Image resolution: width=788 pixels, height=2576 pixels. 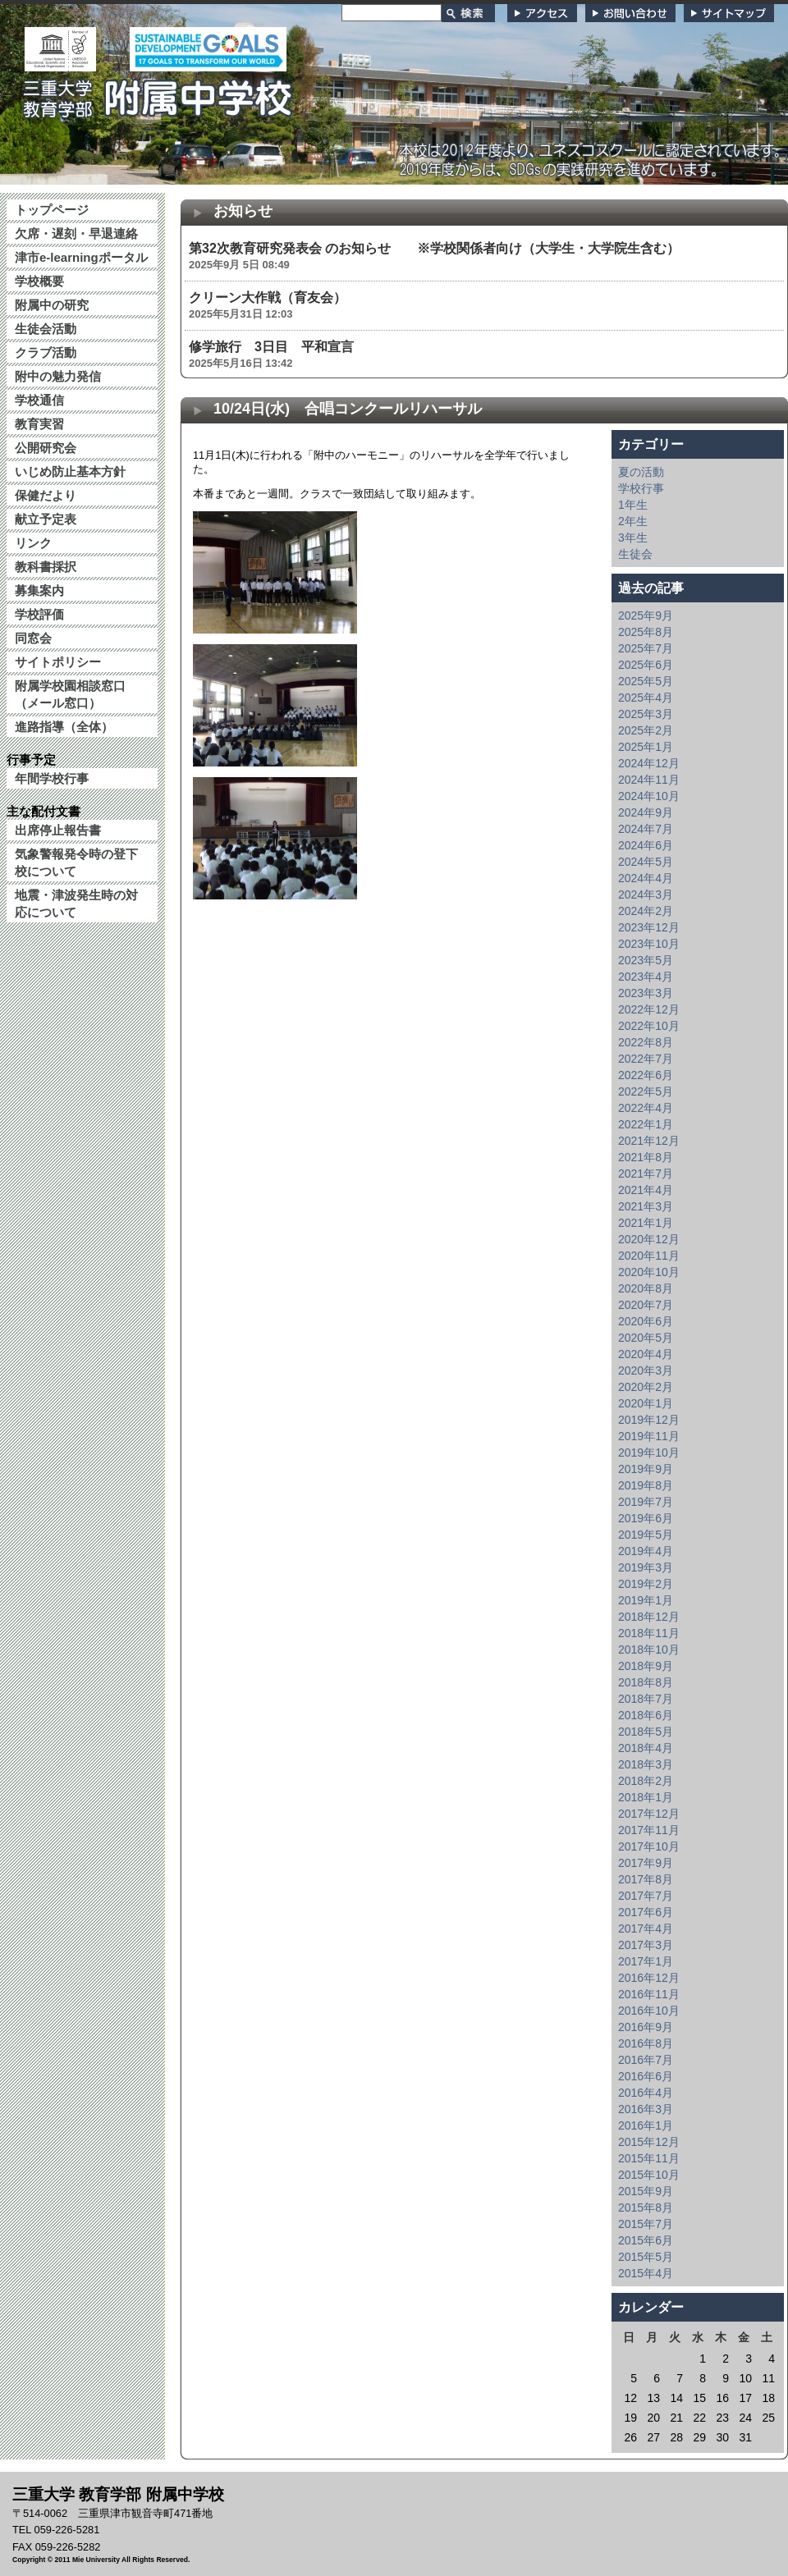 I want to click on 2020年2月, so click(x=645, y=1386).